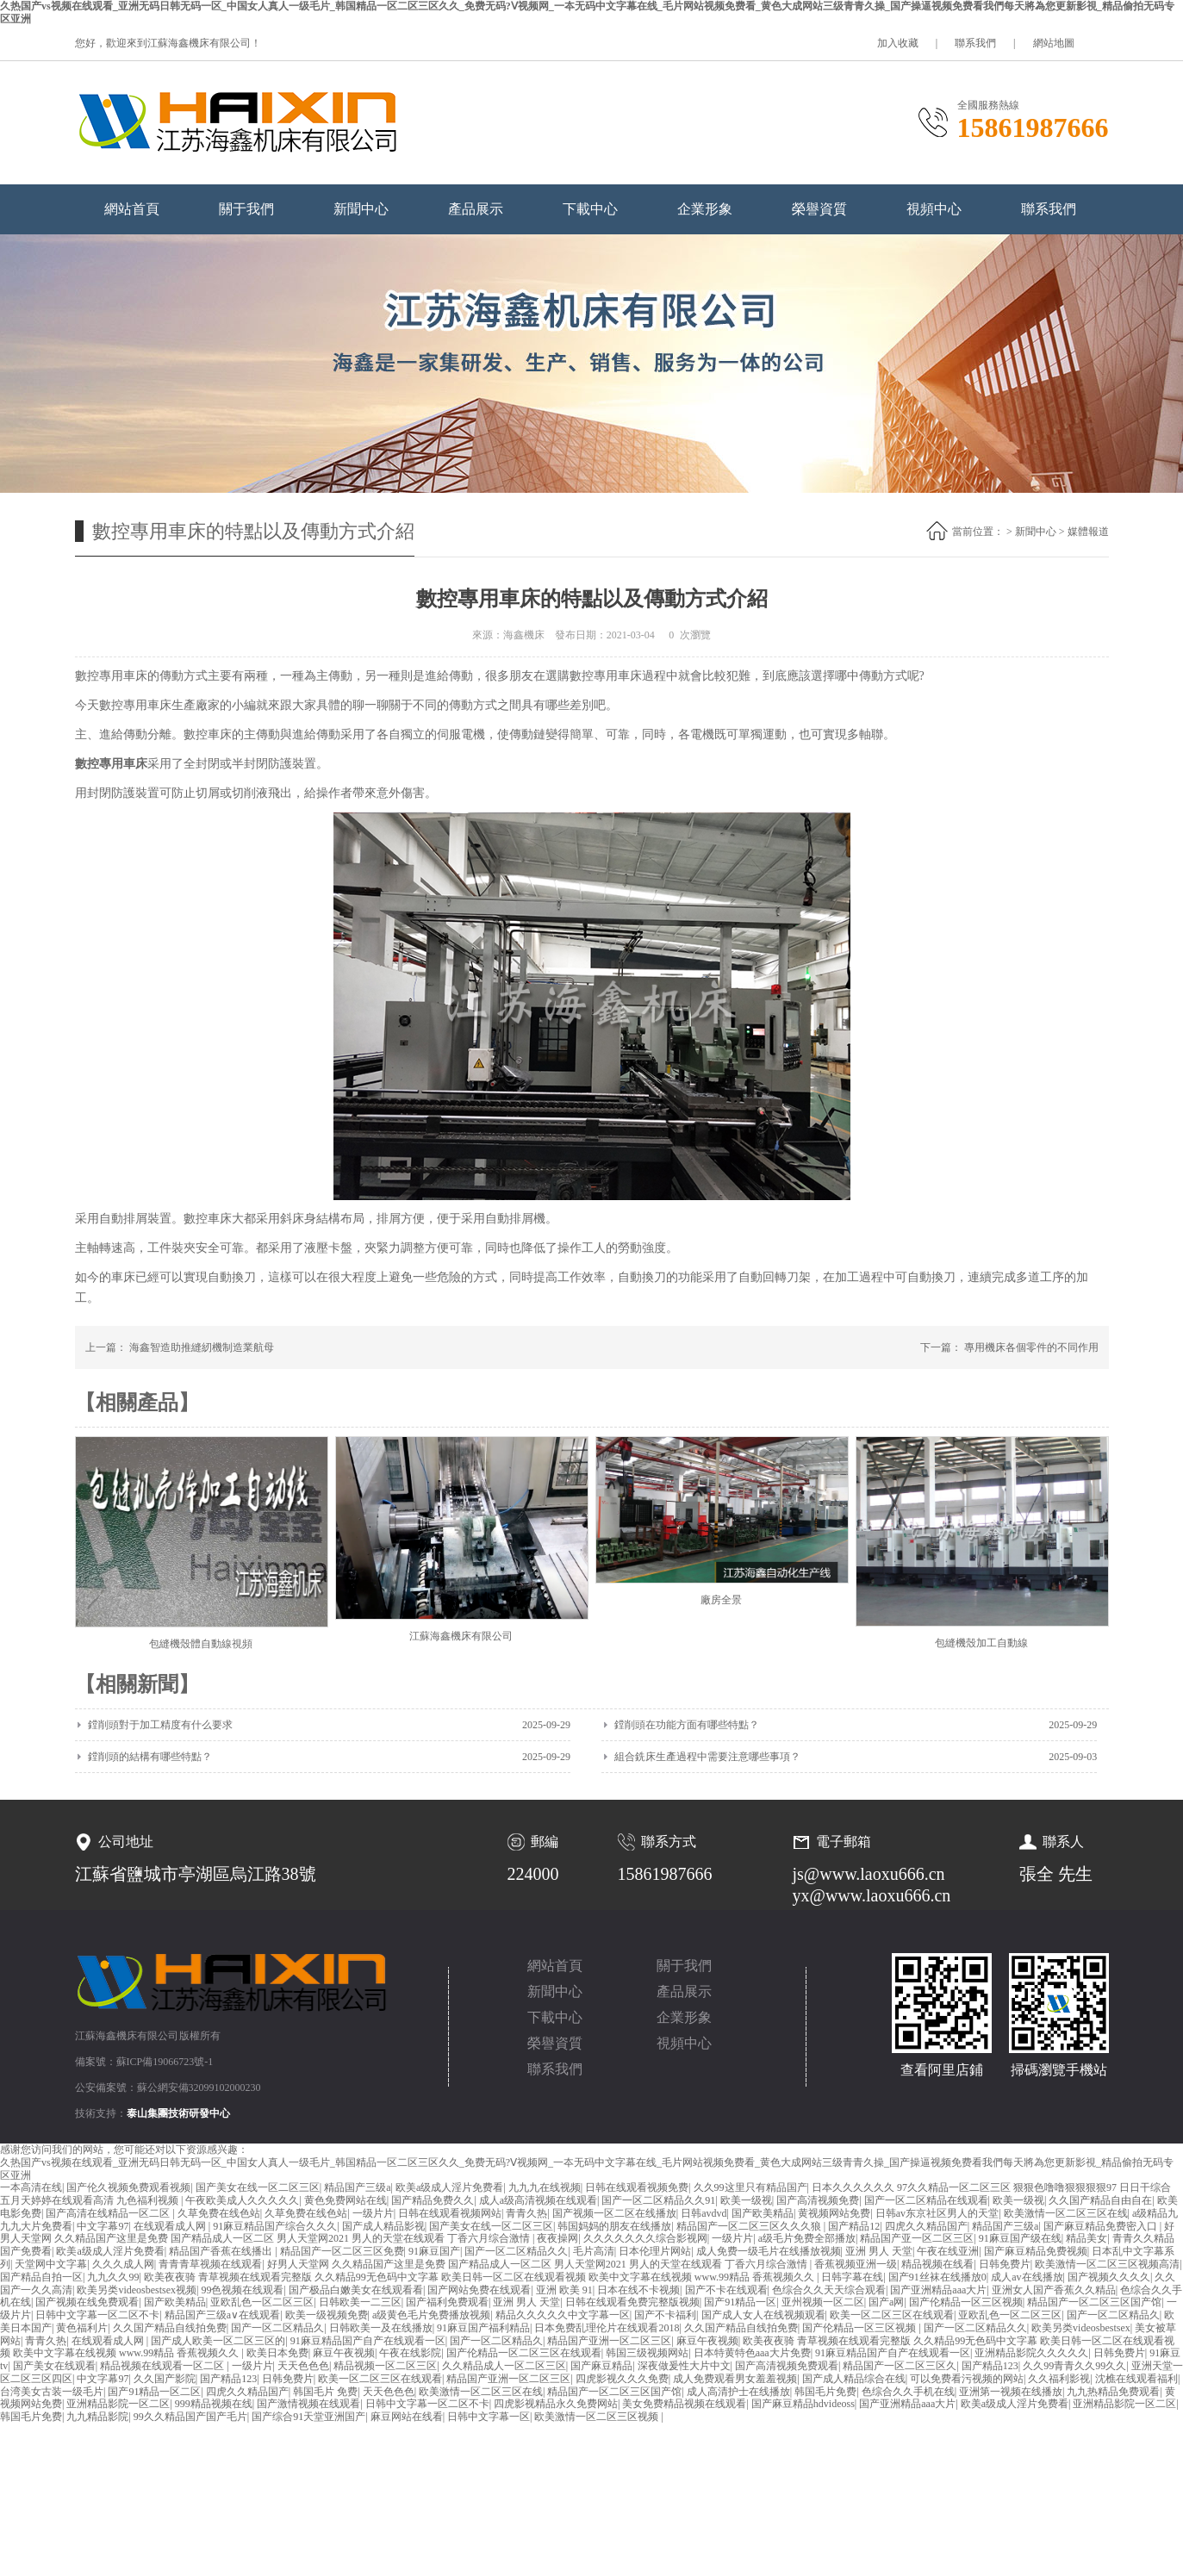  Describe the element at coordinates (926, 2226) in the screenshot. I see `四虎久久精品国产` at that location.